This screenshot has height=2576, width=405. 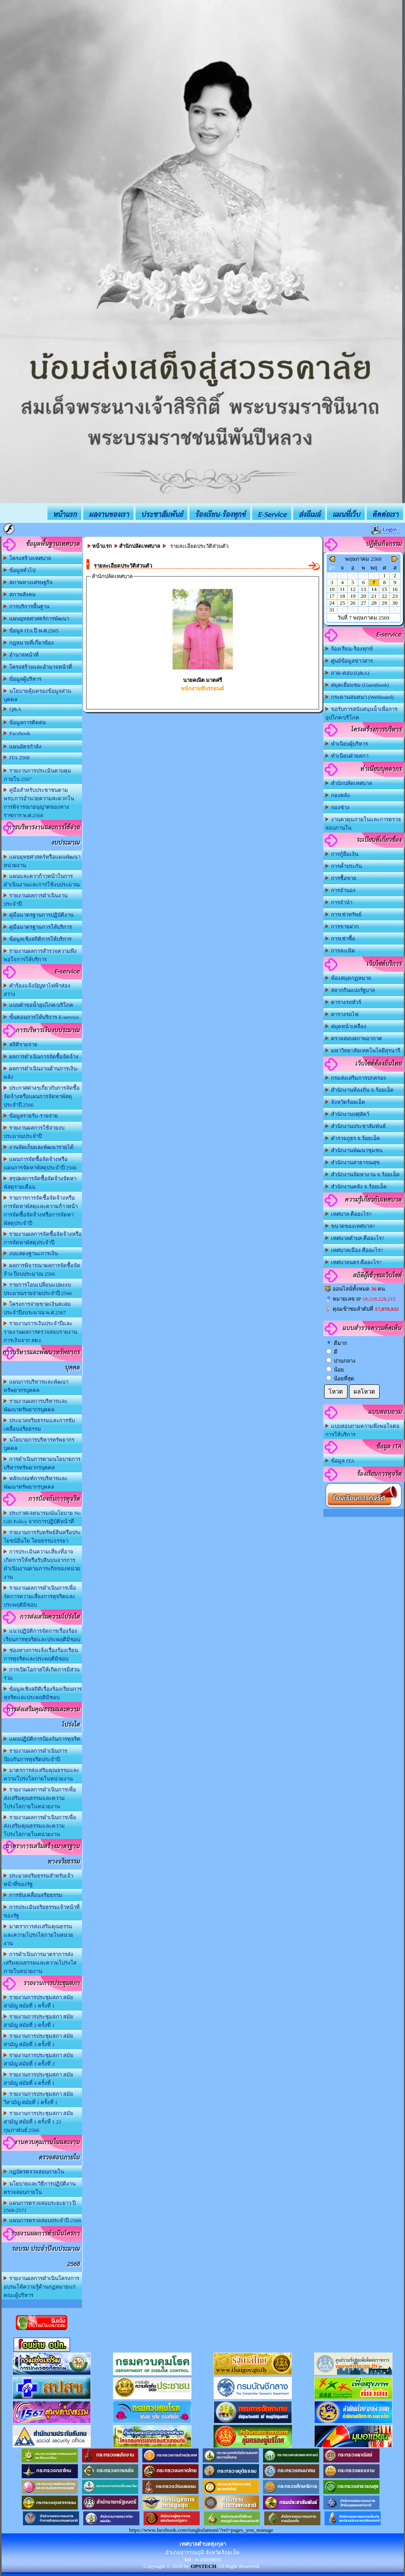 I want to click on https://www.facebook.com/tungkulamuni/?ref=pages_you_manage, so click(x=201, y=2530).